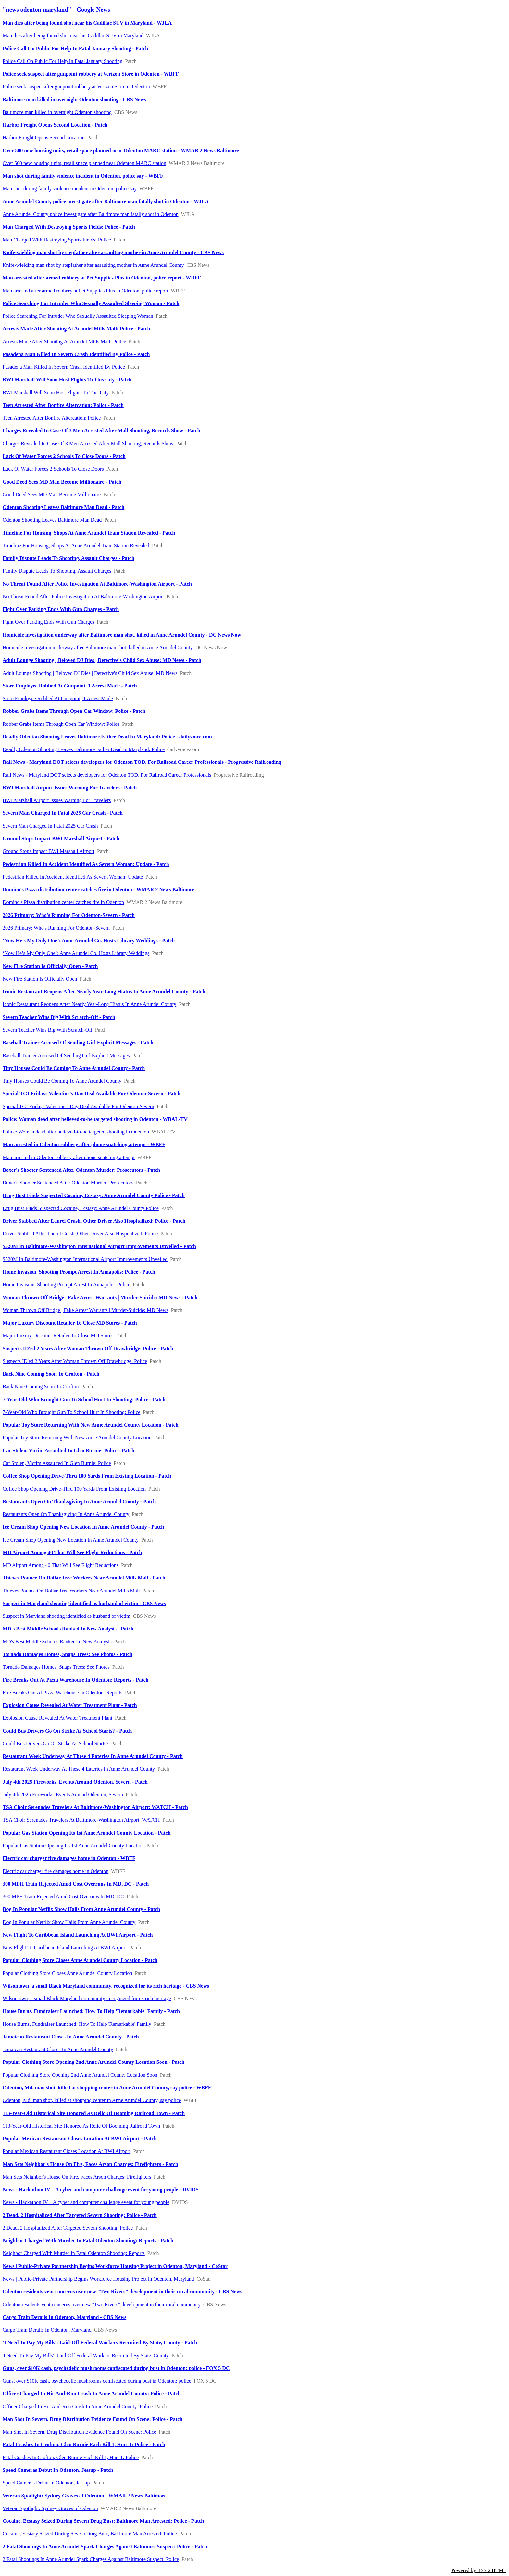 The width and height of the screenshot is (509, 2576). What do you see at coordinates (142, 762) in the screenshot?
I see `Rail News - Maryland DOT selects developers for Odenton TOD. For Railroad Career Professionals - Progressive Railroading` at bounding box center [142, 762].